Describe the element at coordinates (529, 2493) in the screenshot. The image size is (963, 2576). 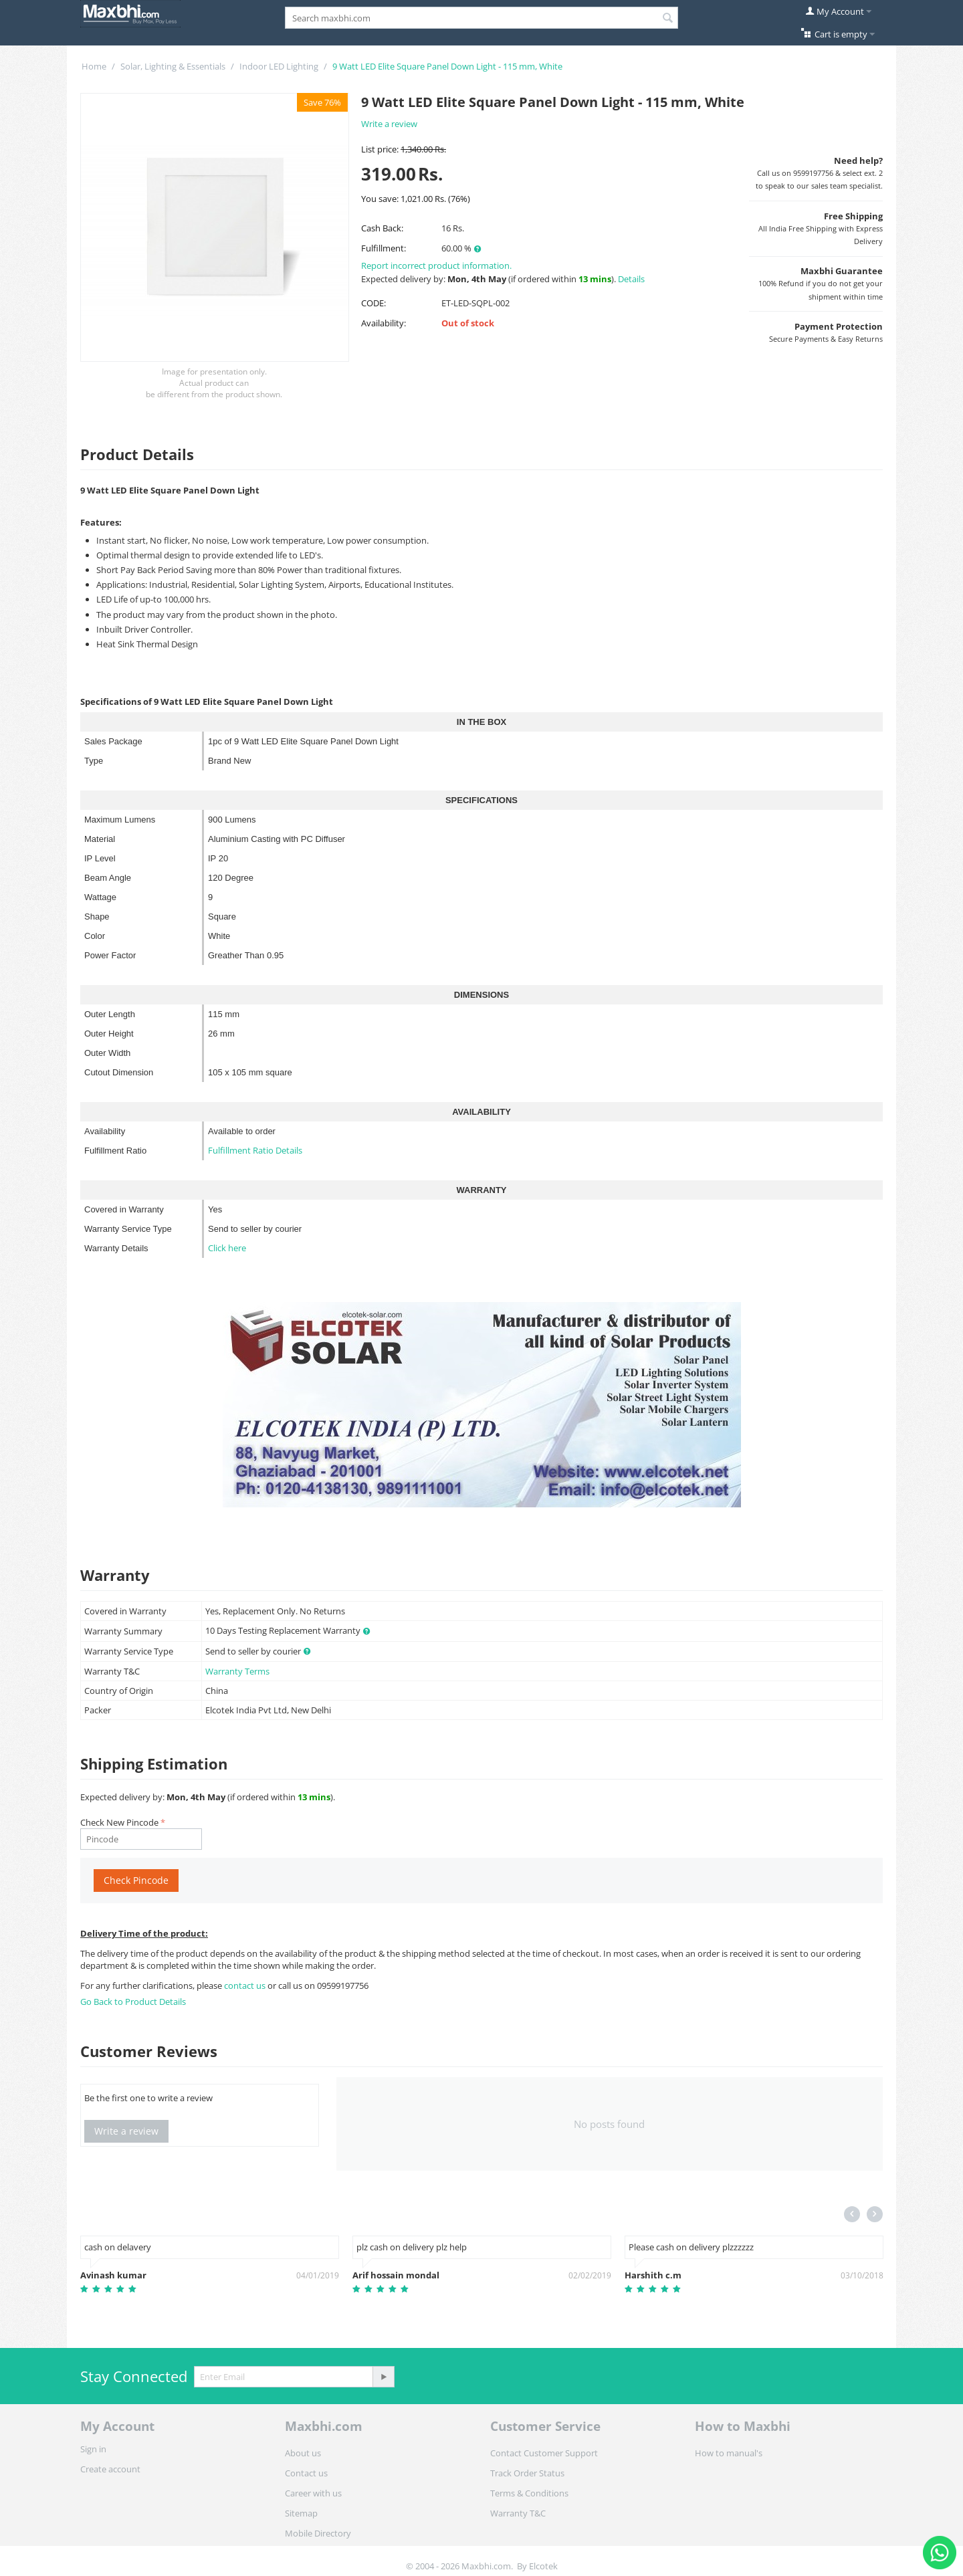
I see `Terms & Conditions` at that location.